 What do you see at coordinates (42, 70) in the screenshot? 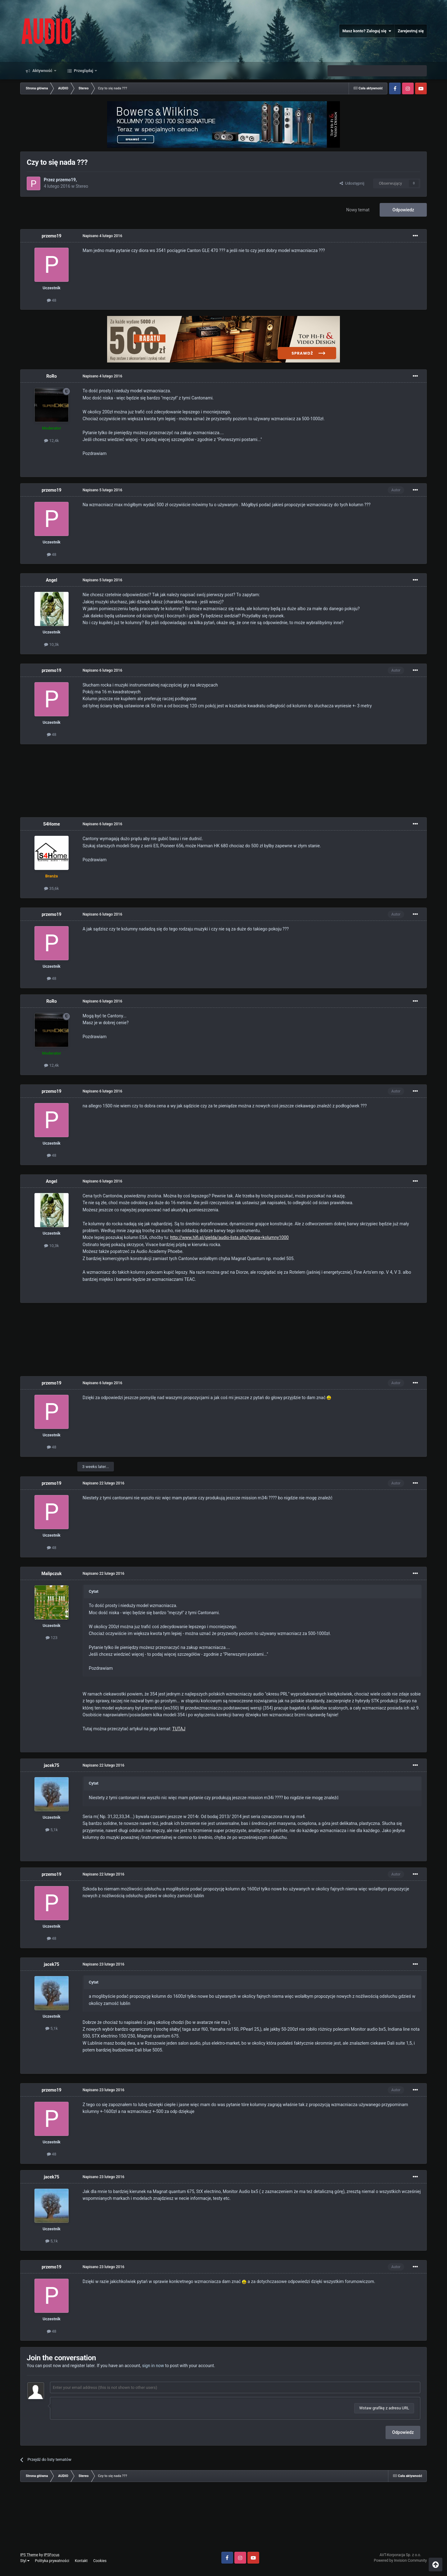
I see `Aktywność` at bounding box center [42, 70].